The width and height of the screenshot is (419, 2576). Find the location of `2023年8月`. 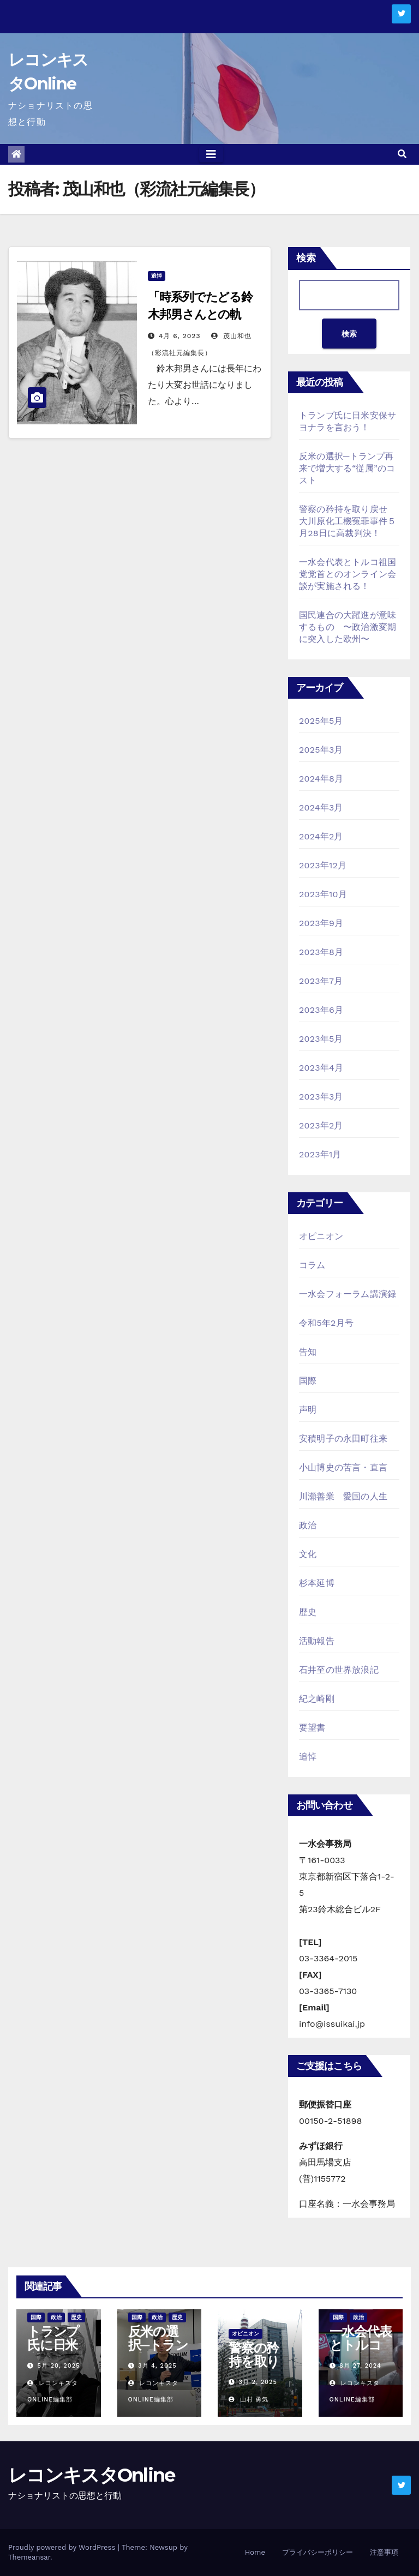

2023年8月 is located at coordinates (321, 952).